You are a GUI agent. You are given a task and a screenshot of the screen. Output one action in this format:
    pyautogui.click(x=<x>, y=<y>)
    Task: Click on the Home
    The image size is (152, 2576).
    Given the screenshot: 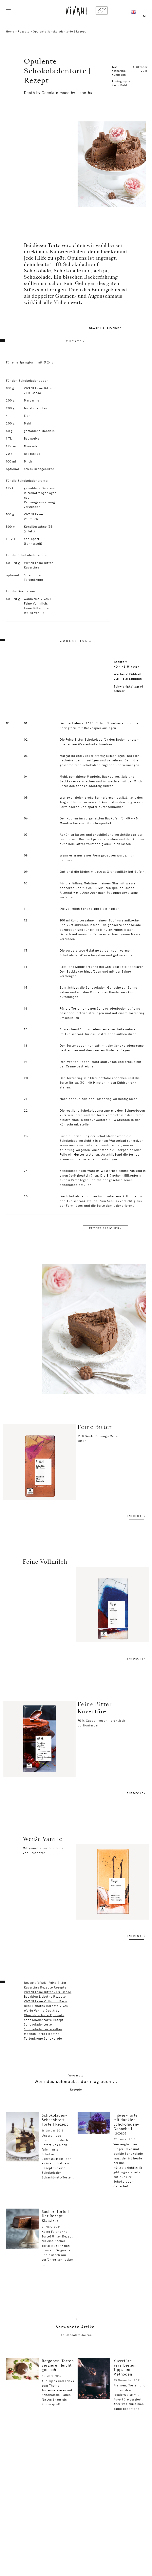 What is the action you would take?
    pyautogui.click(x=10, y=31)
    